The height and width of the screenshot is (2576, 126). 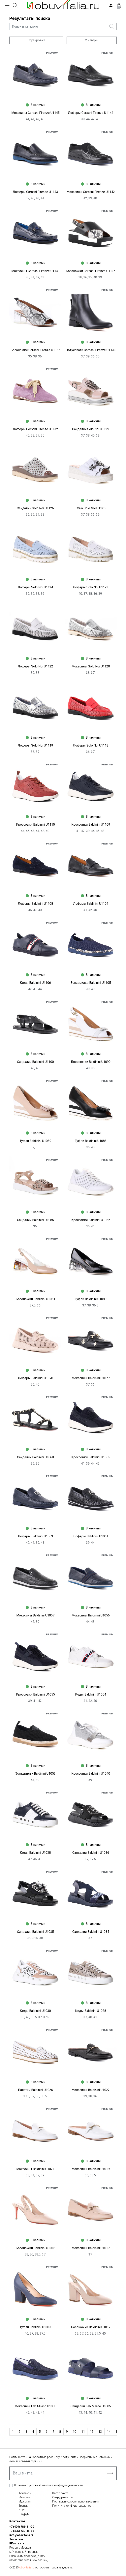 What do you see at coordinates (35, 745) in the screenshot?
I see `Лоферы Solo Noi U1119` at bounding box center [35, 745].